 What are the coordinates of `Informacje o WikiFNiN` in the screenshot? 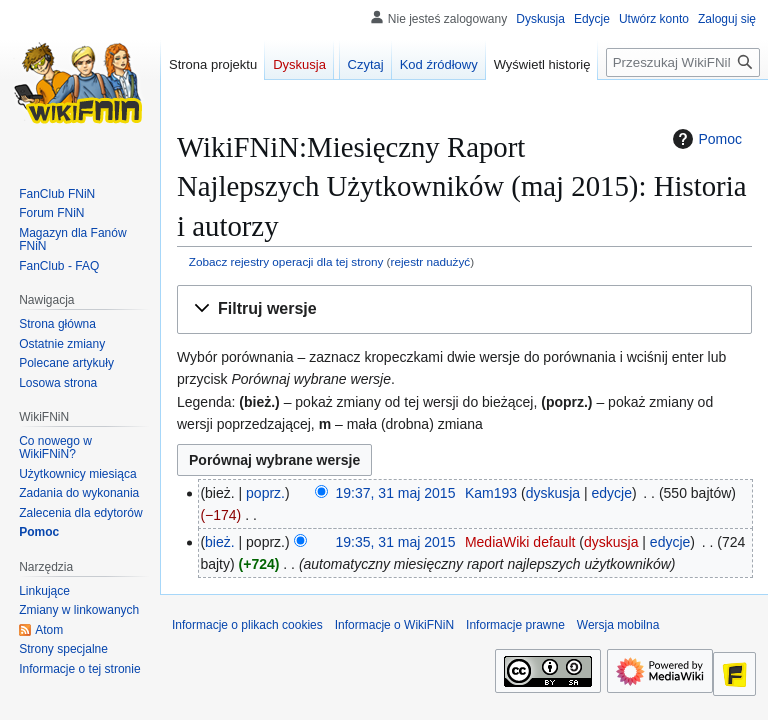 It's located at (394, 625).